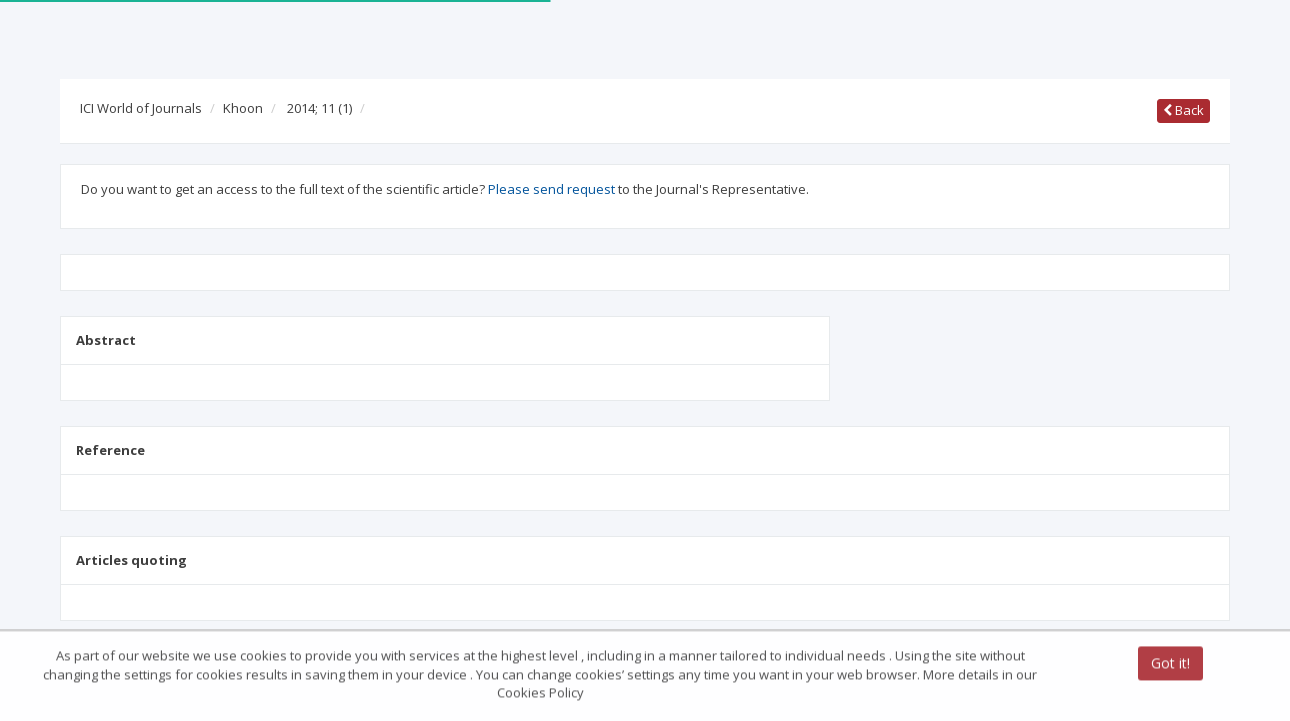 This screenshot has width=1290, height=721. What do you see at coordinates (551, 189) in the screenshot?
I see `Please send request` at bounding box center [551, 189].